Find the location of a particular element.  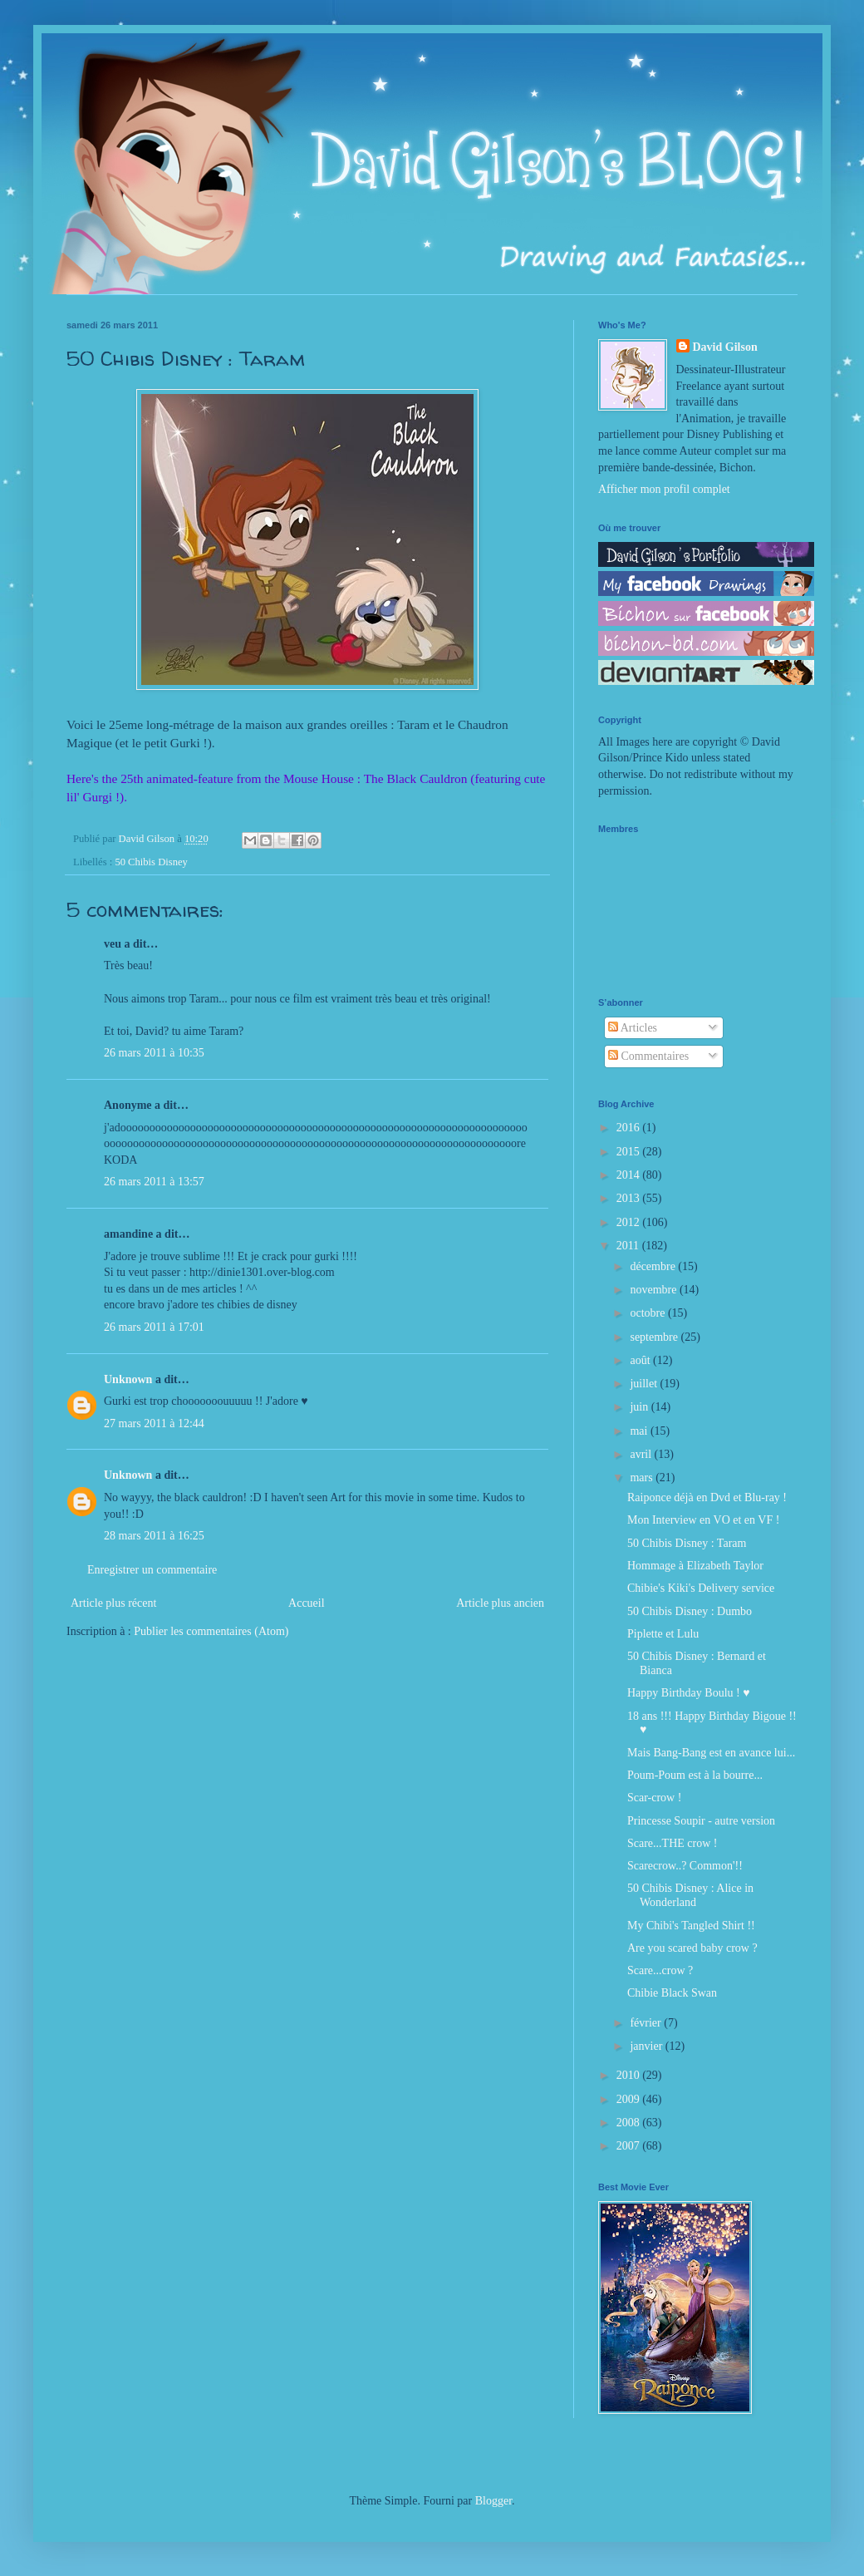

Chibie Black Swan is located at coordinates (672, 1993).